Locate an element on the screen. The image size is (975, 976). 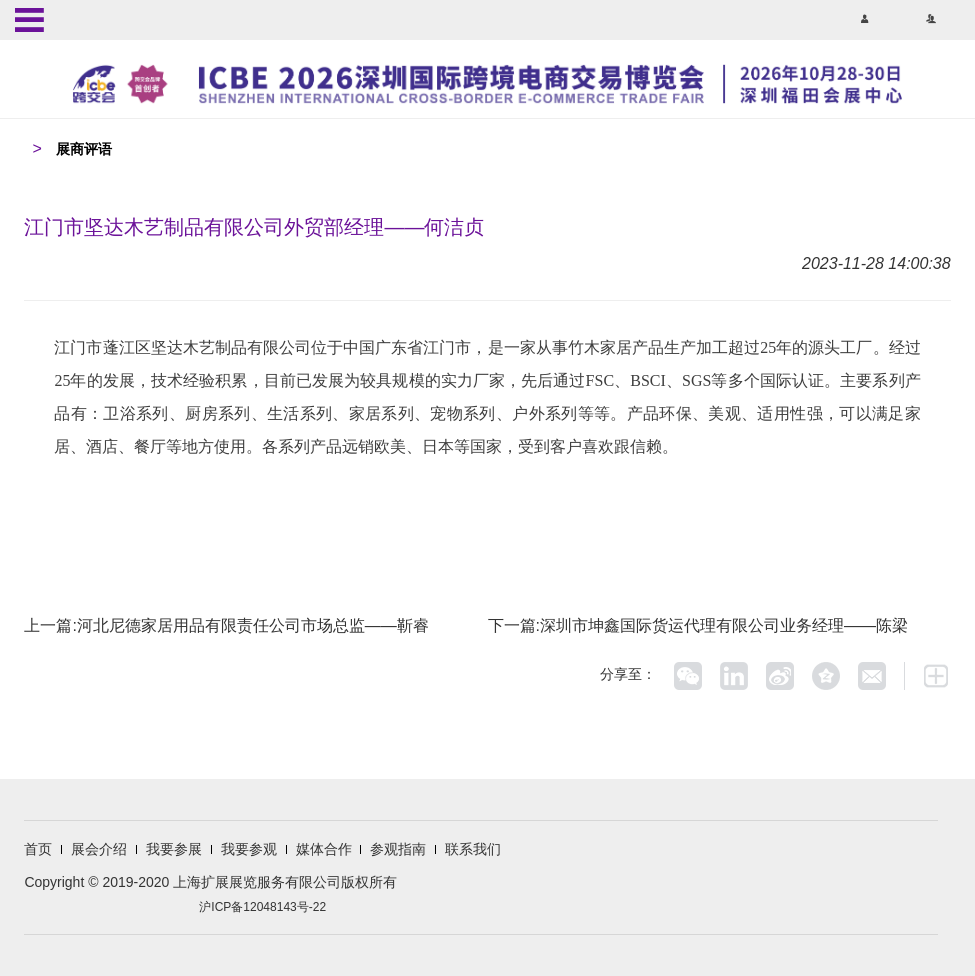
我要参展 is located at coordinates (174, 849).